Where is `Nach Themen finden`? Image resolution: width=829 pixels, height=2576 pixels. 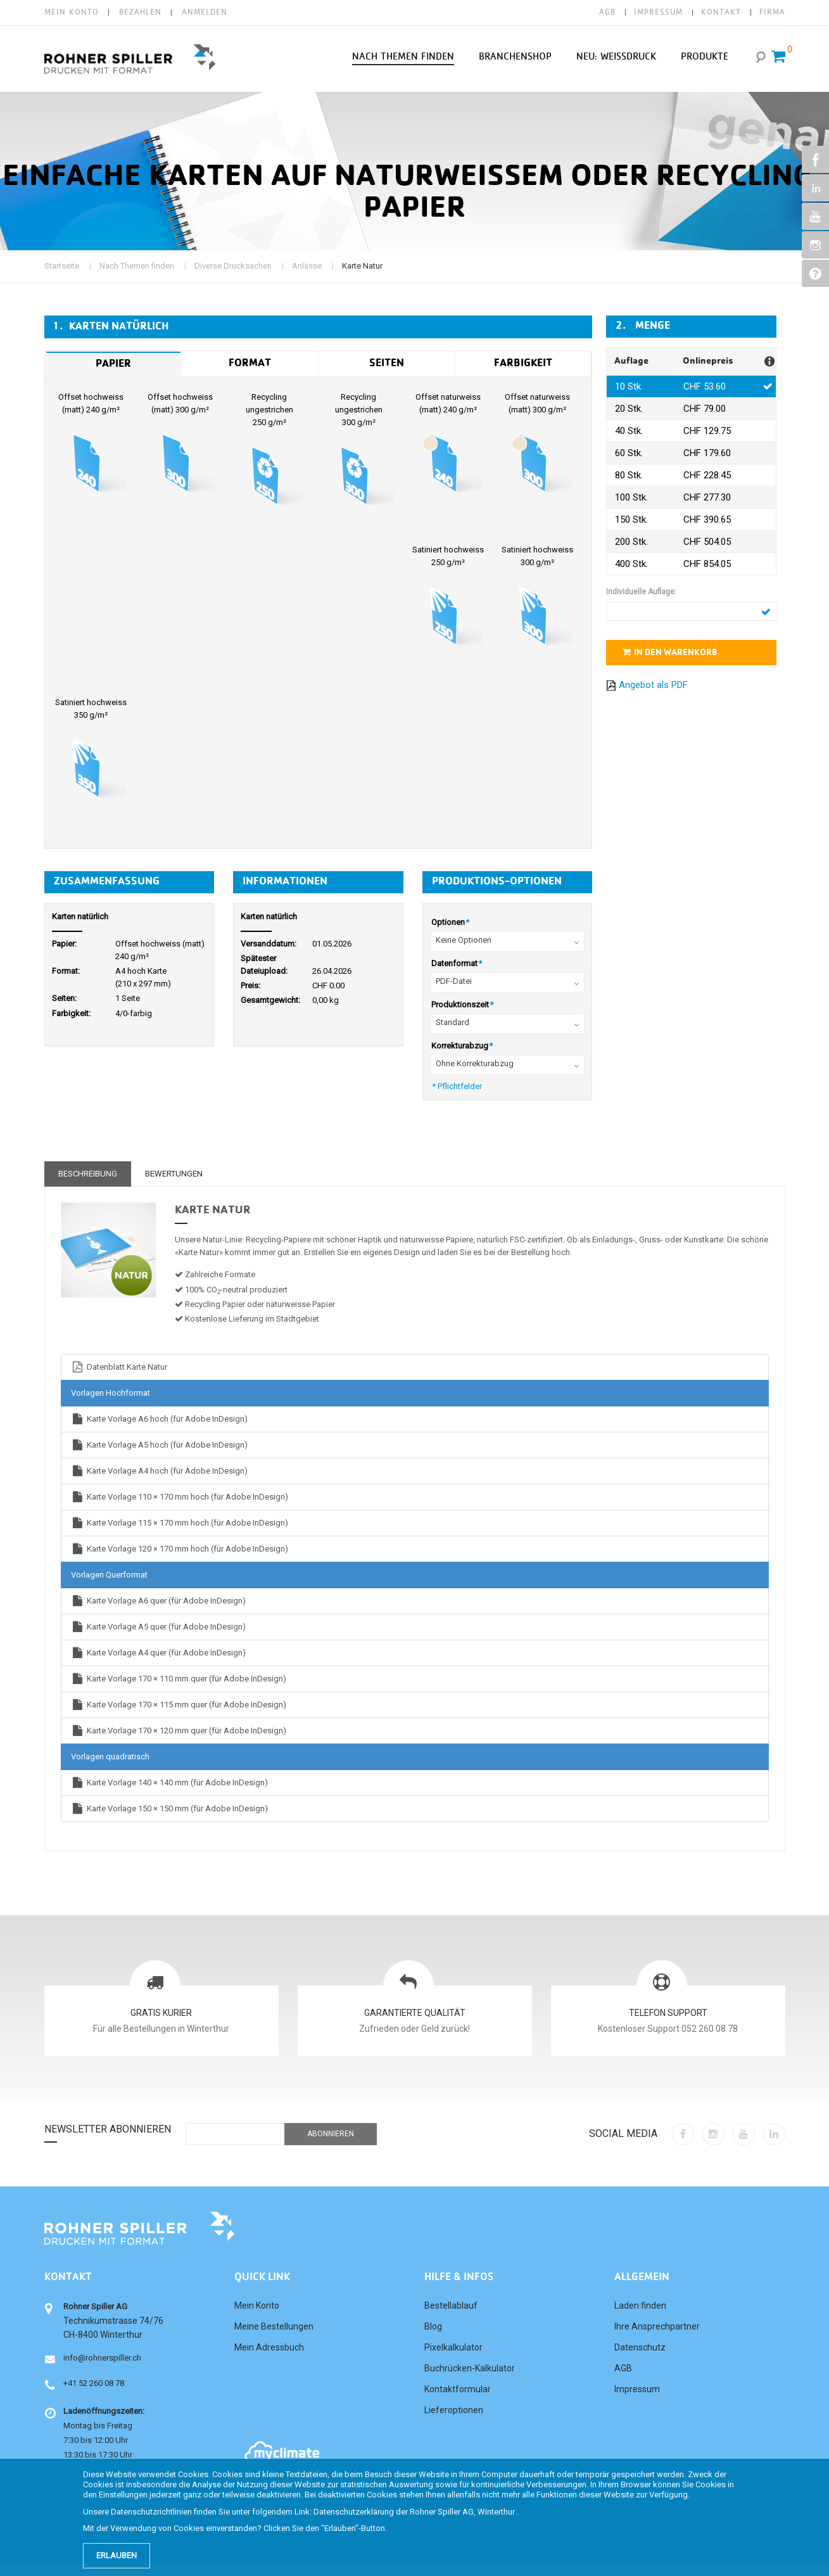
Nach Themen finden is located at coordinates (136, 266).